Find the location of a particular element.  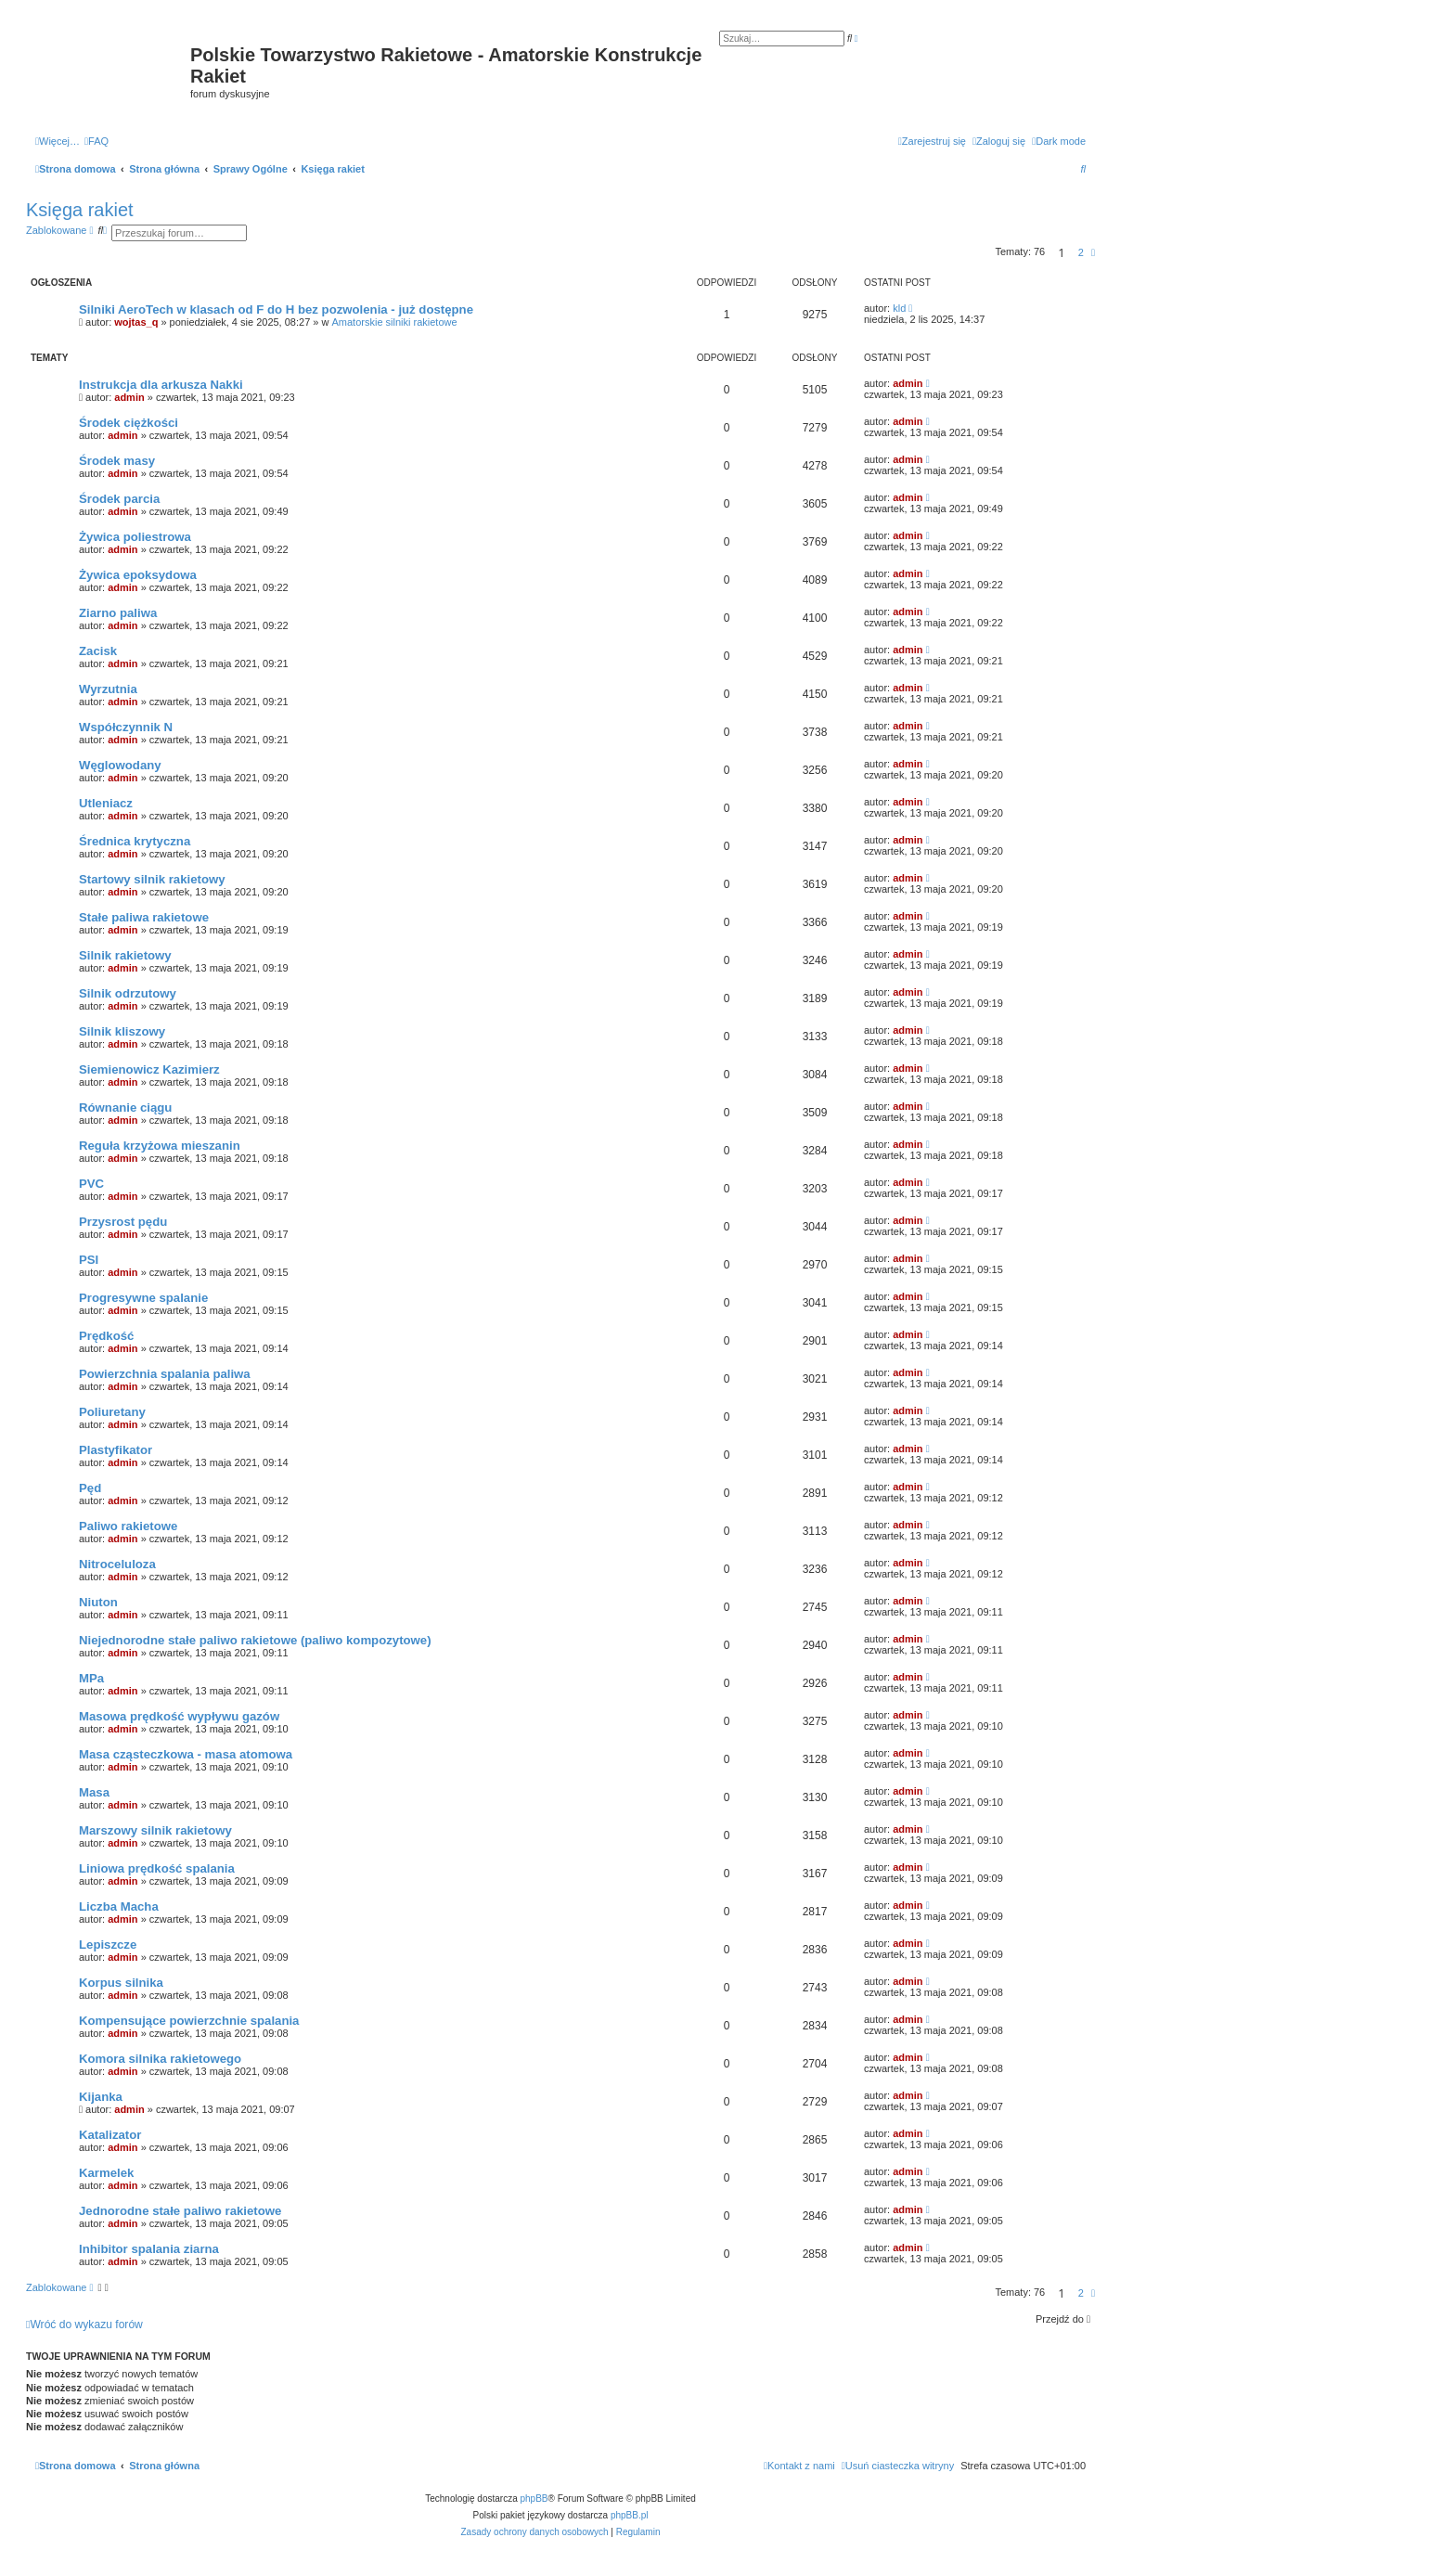

Powierzchnia spalania paliwa is located at coordinates (165, 1374).